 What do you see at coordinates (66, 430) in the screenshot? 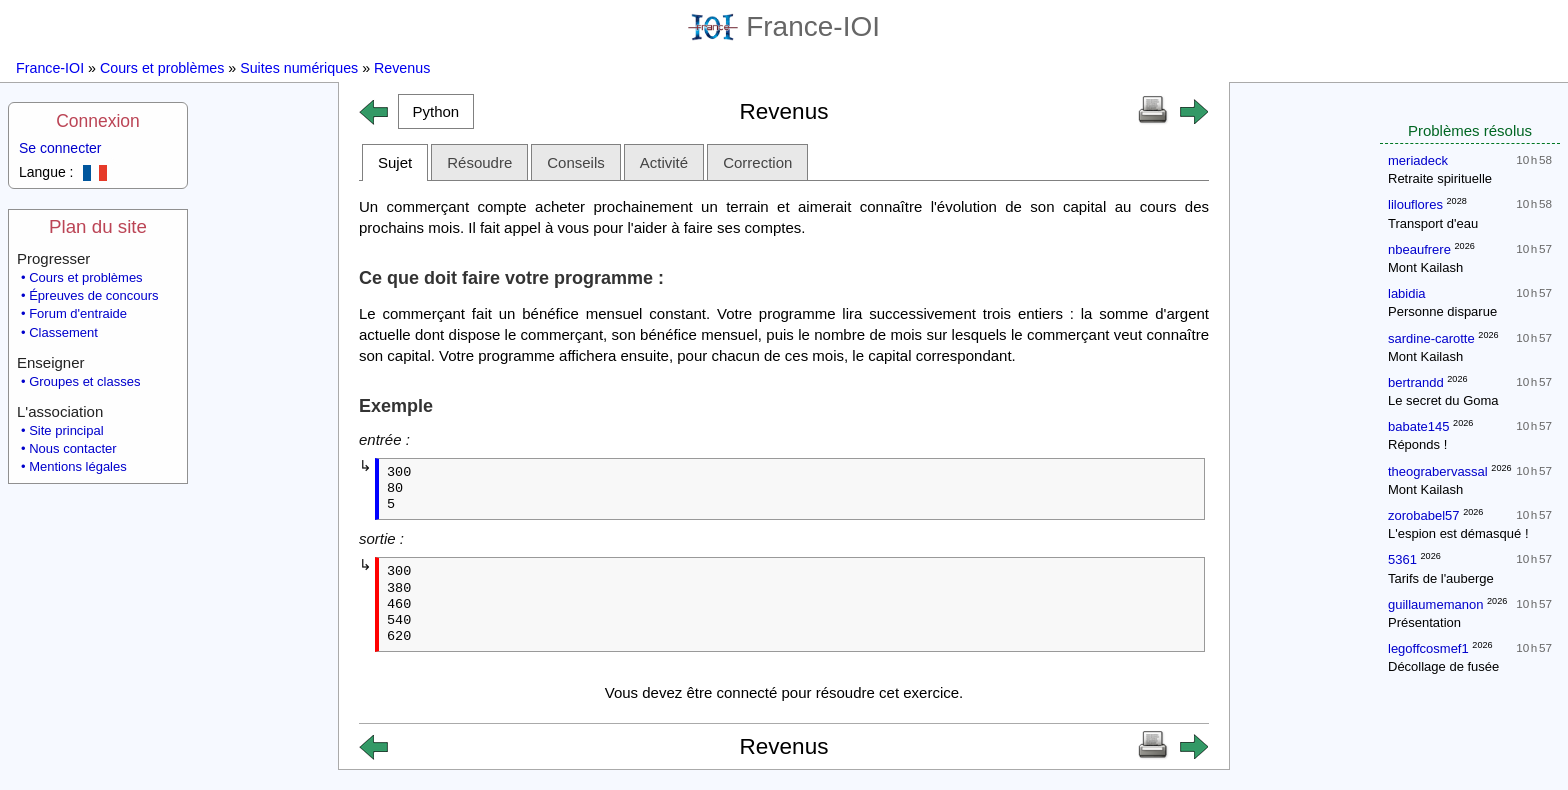
I see `Site principal` at bounding box center [66, 430].